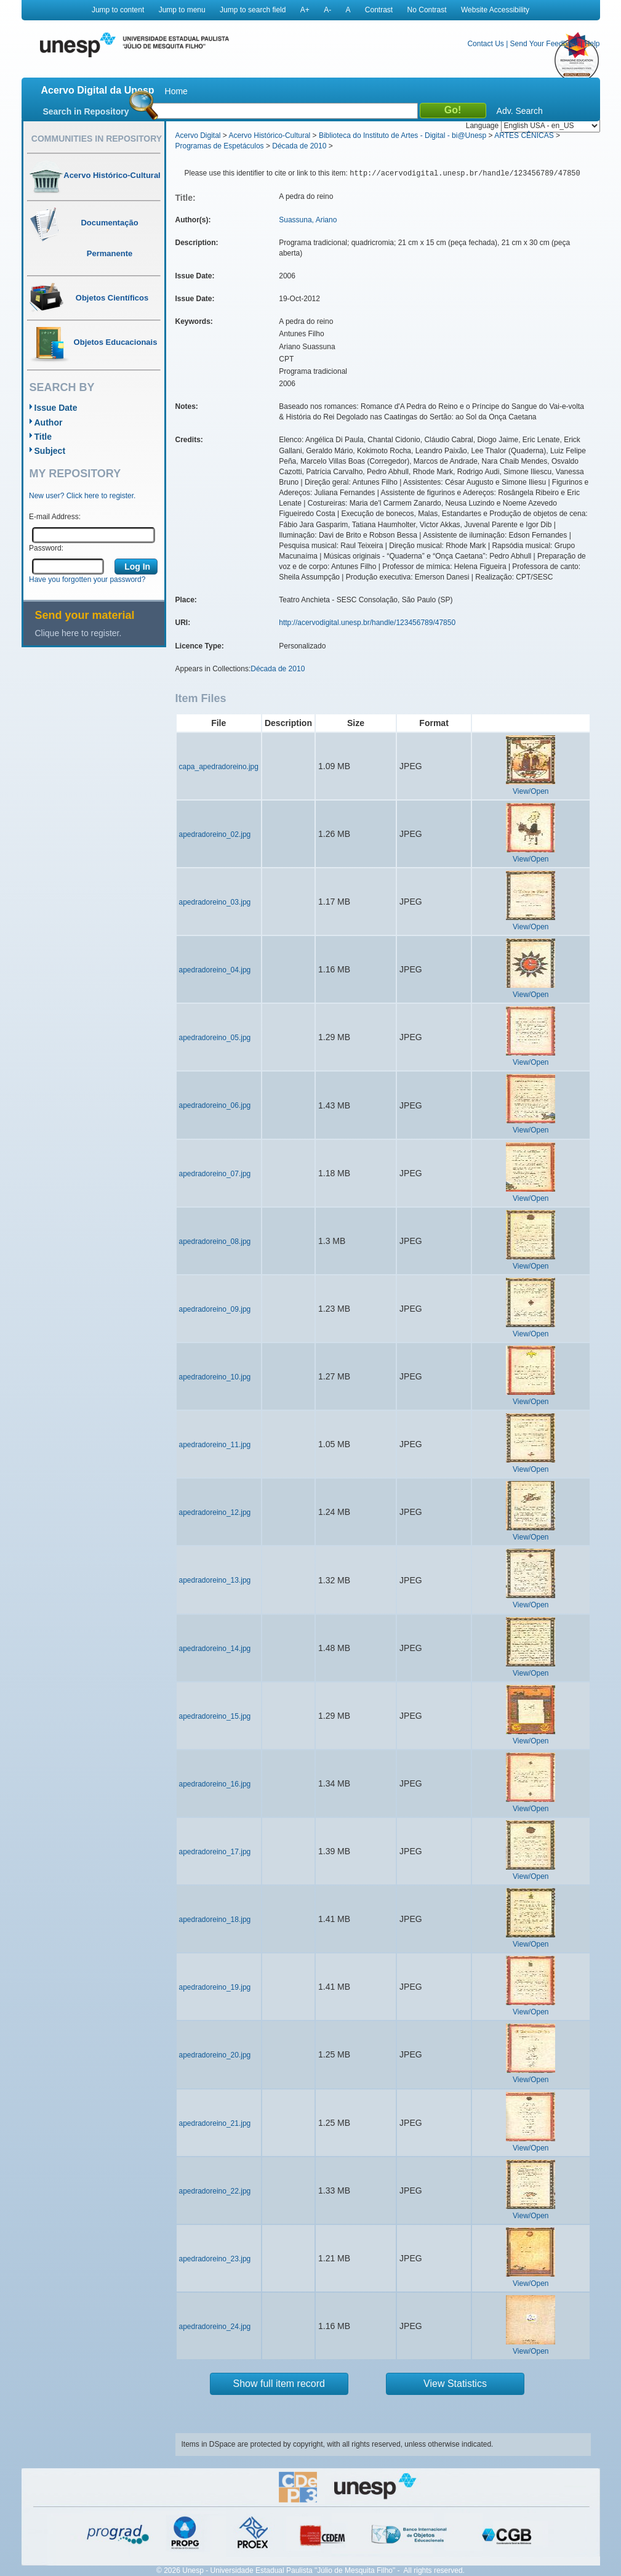 This screenshot has height=2576, width=621. I want to click on Search in Repository, so click(86, 111).